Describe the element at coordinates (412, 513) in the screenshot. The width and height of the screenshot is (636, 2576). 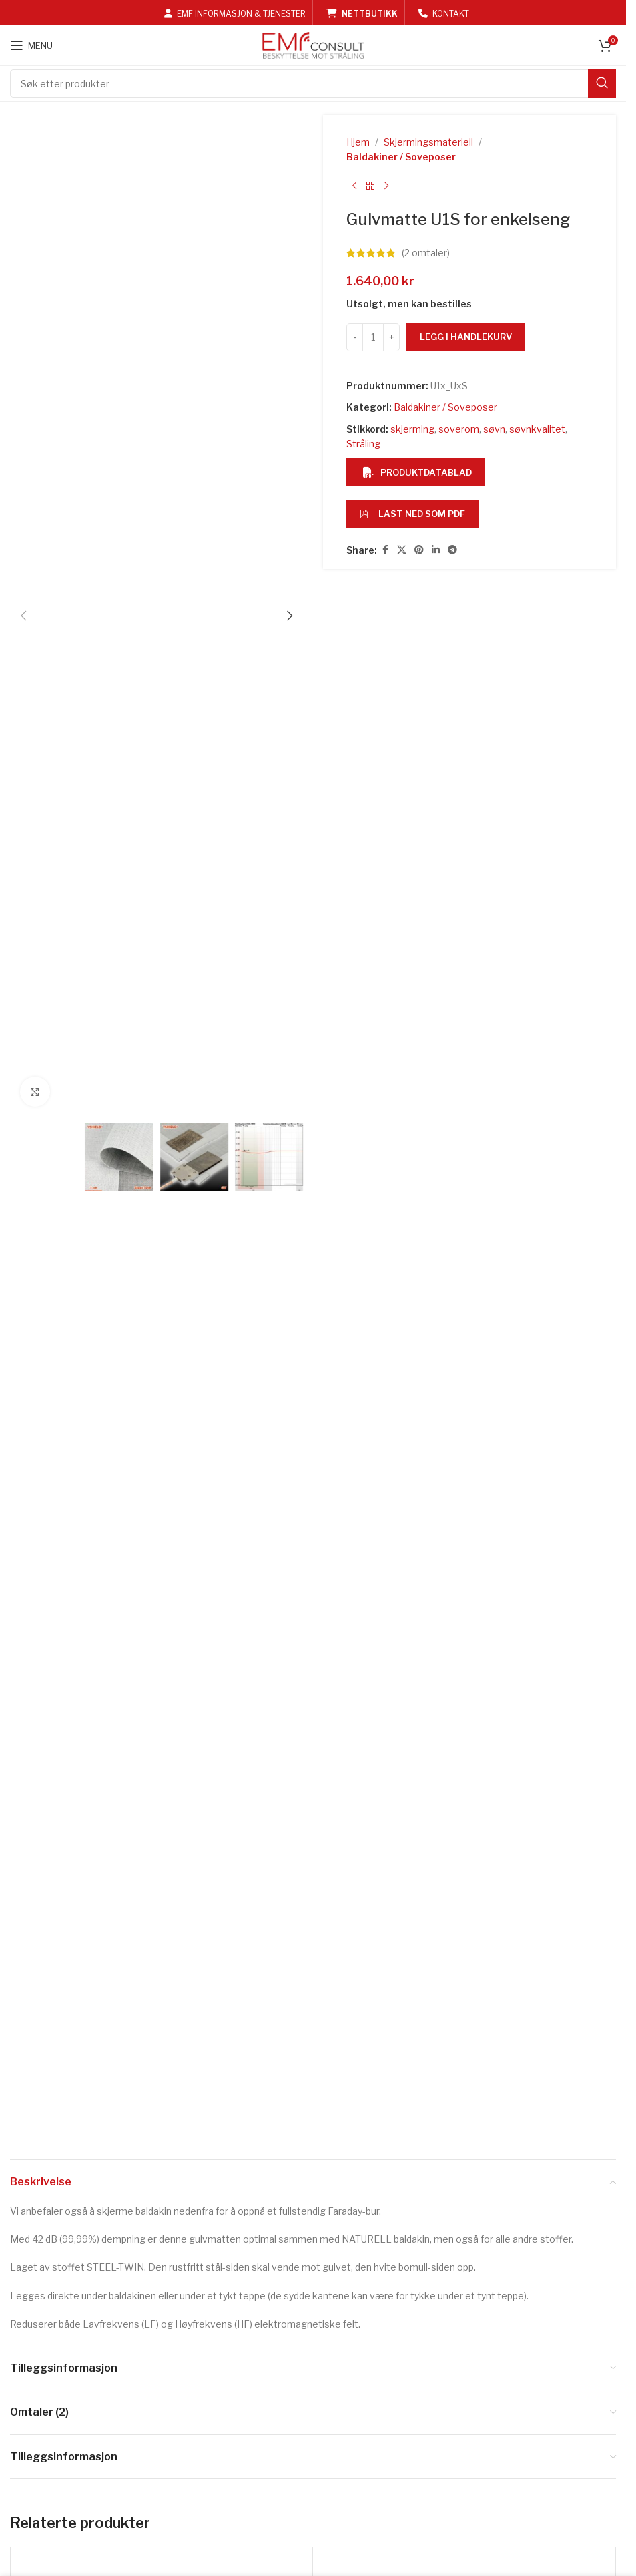
I see `Last ned som PDF` at that location.